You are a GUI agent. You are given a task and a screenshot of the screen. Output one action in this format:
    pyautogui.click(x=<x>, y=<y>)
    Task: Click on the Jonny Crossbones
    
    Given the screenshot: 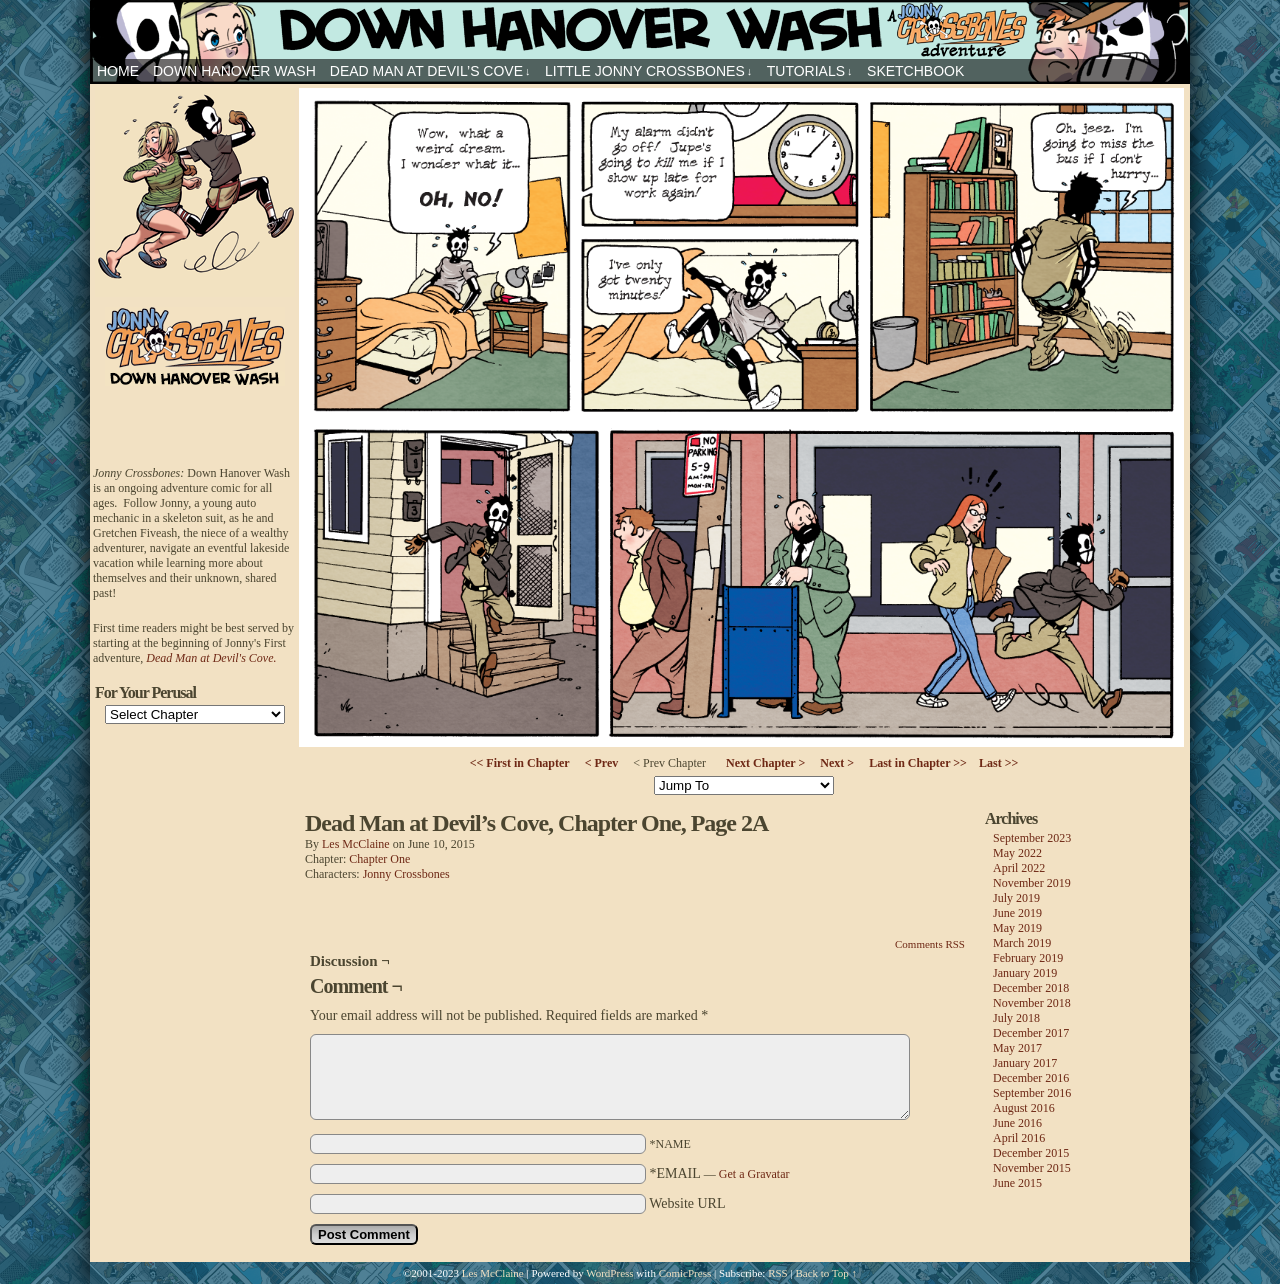 What is the action you would take?
    pyautogui.click(x=640, y=29)
    